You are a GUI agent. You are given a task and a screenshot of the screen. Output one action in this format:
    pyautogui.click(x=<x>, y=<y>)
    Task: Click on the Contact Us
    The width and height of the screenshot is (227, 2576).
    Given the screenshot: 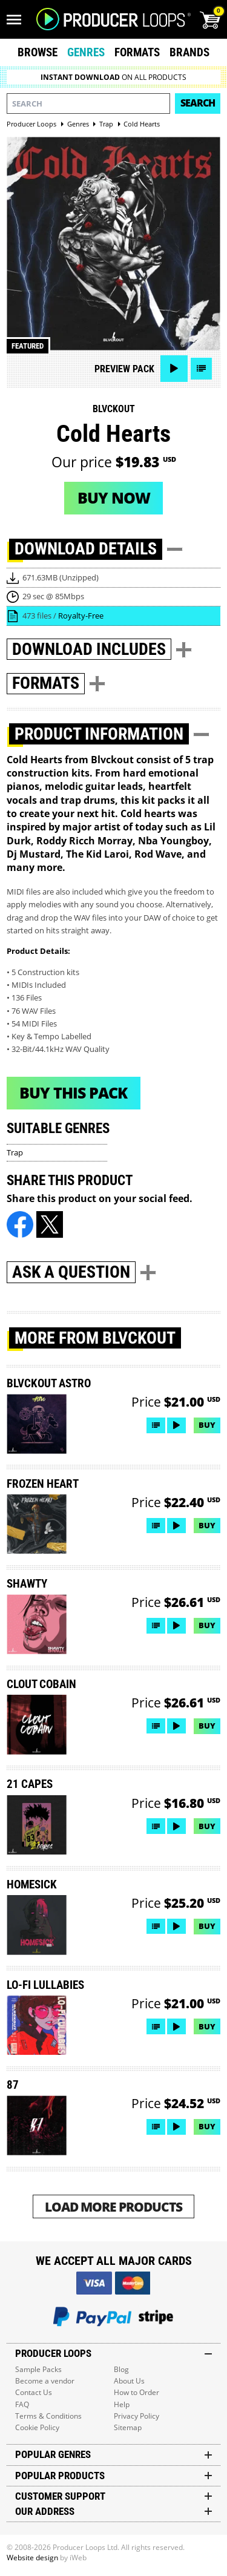 What is the action you would take?
    pyautogui.click(x=33, y=2392)
    